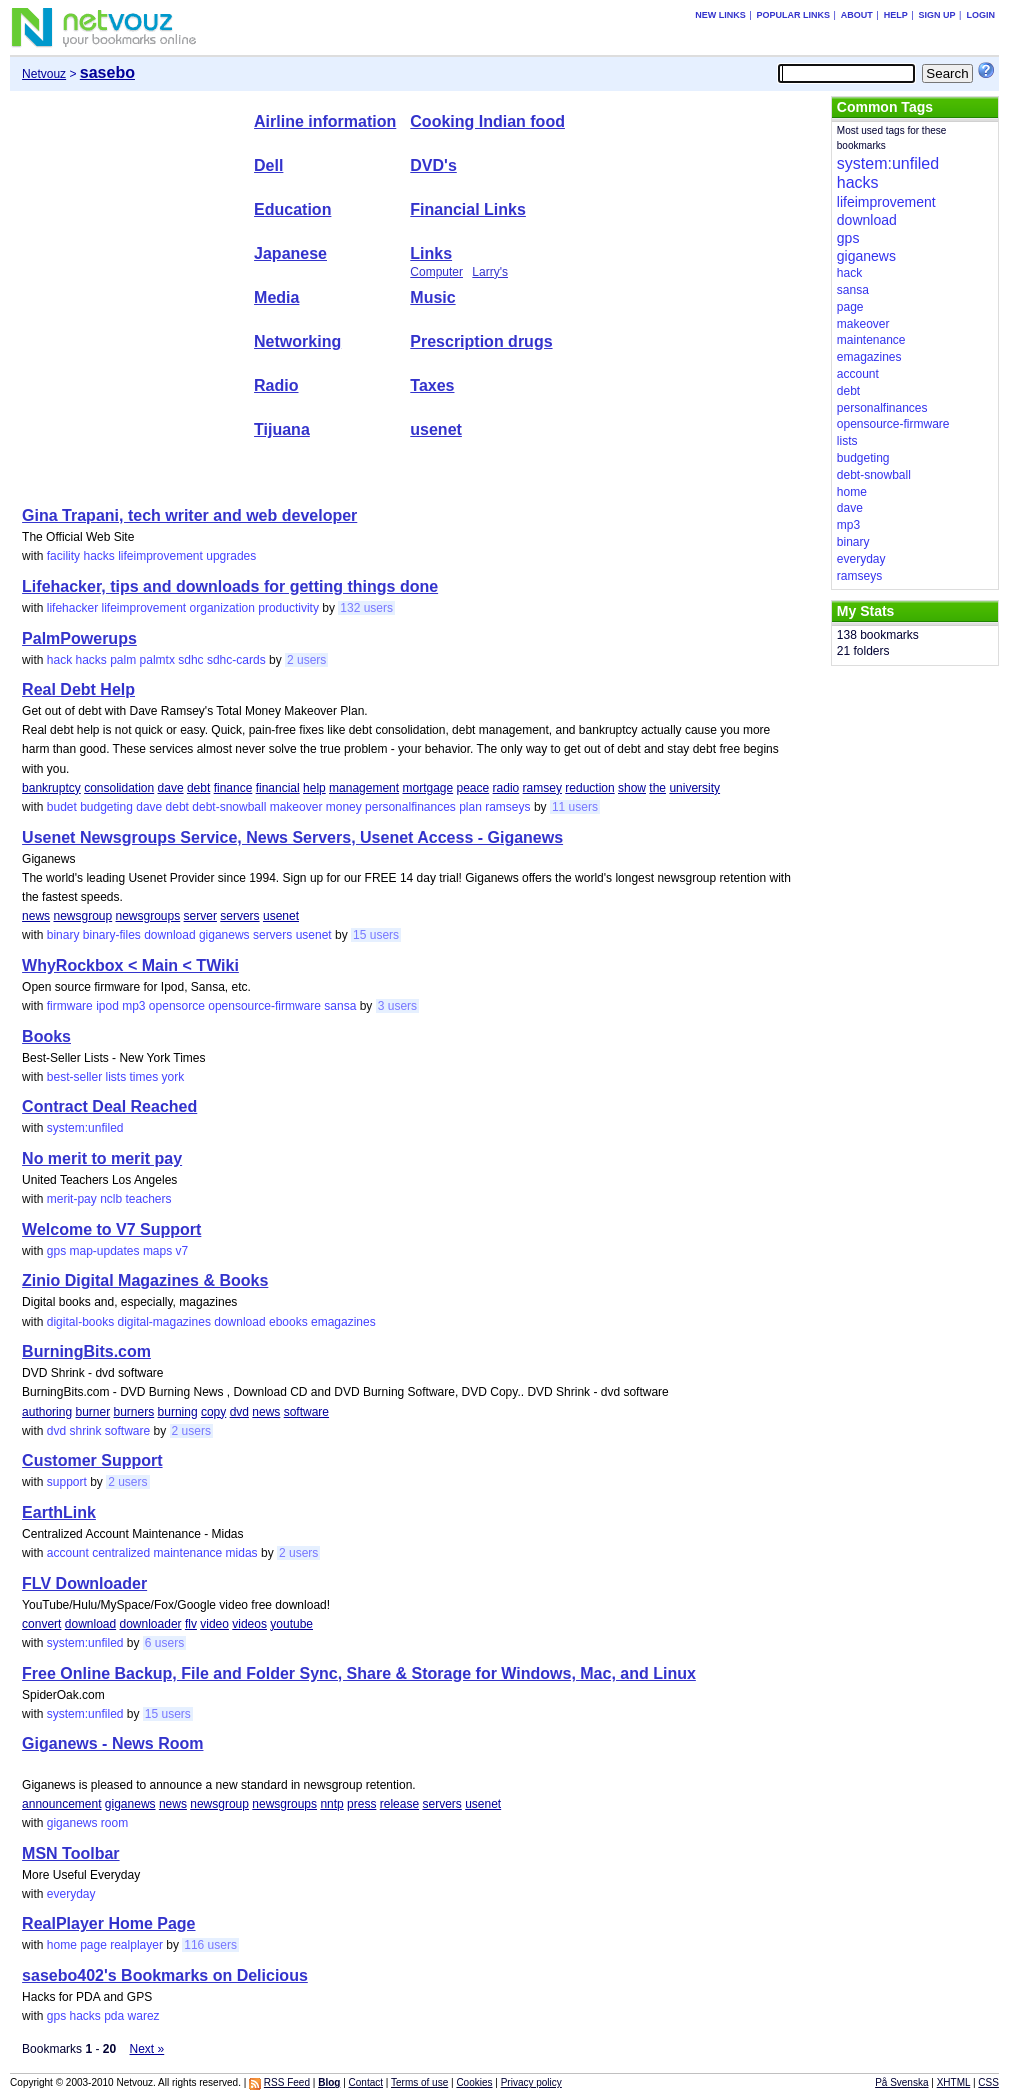 The height and width of the screenshot is (2092, 1009). Describe the element at coordinates (506, 788) in the screenshot. I see `radio` at that location.